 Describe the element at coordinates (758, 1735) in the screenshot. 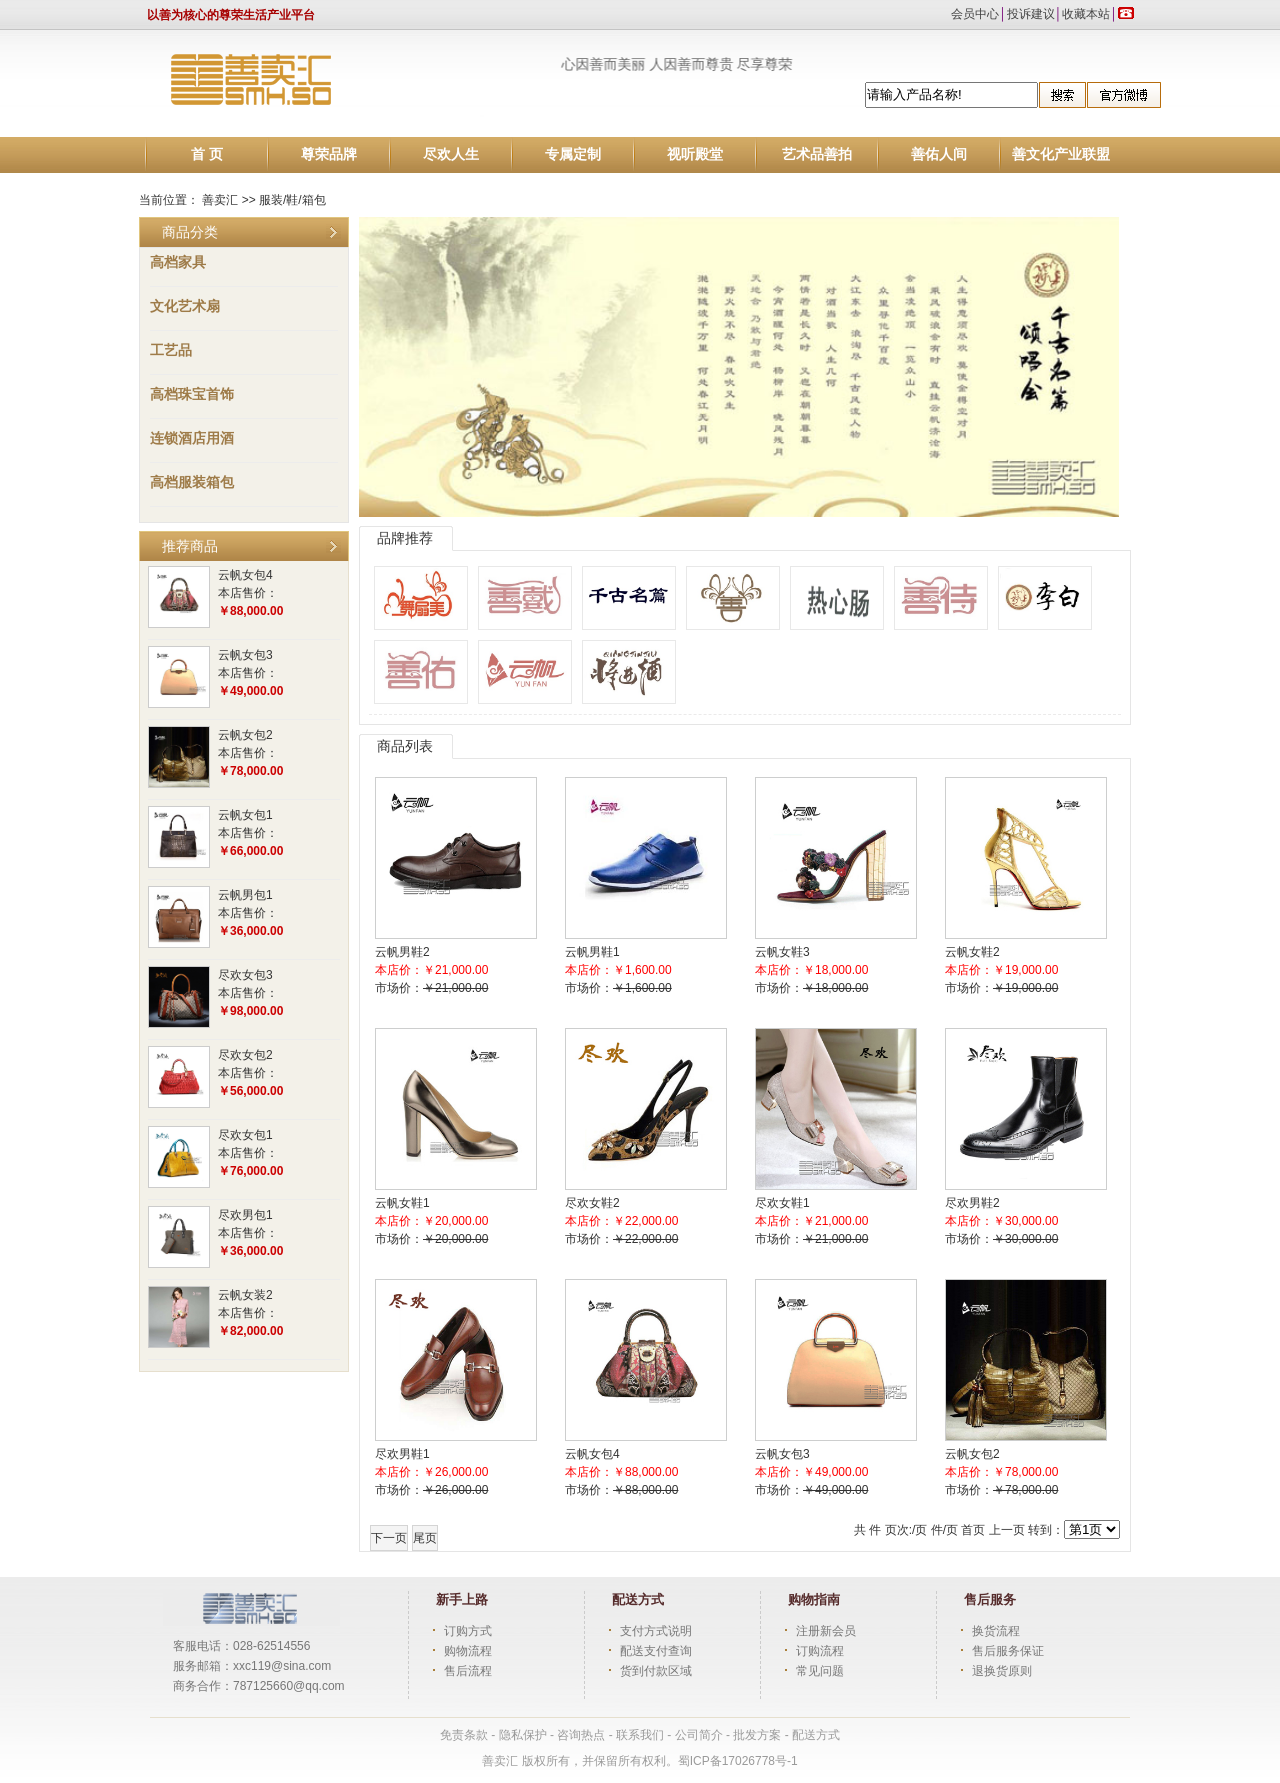

I see `批发方案` at that location.